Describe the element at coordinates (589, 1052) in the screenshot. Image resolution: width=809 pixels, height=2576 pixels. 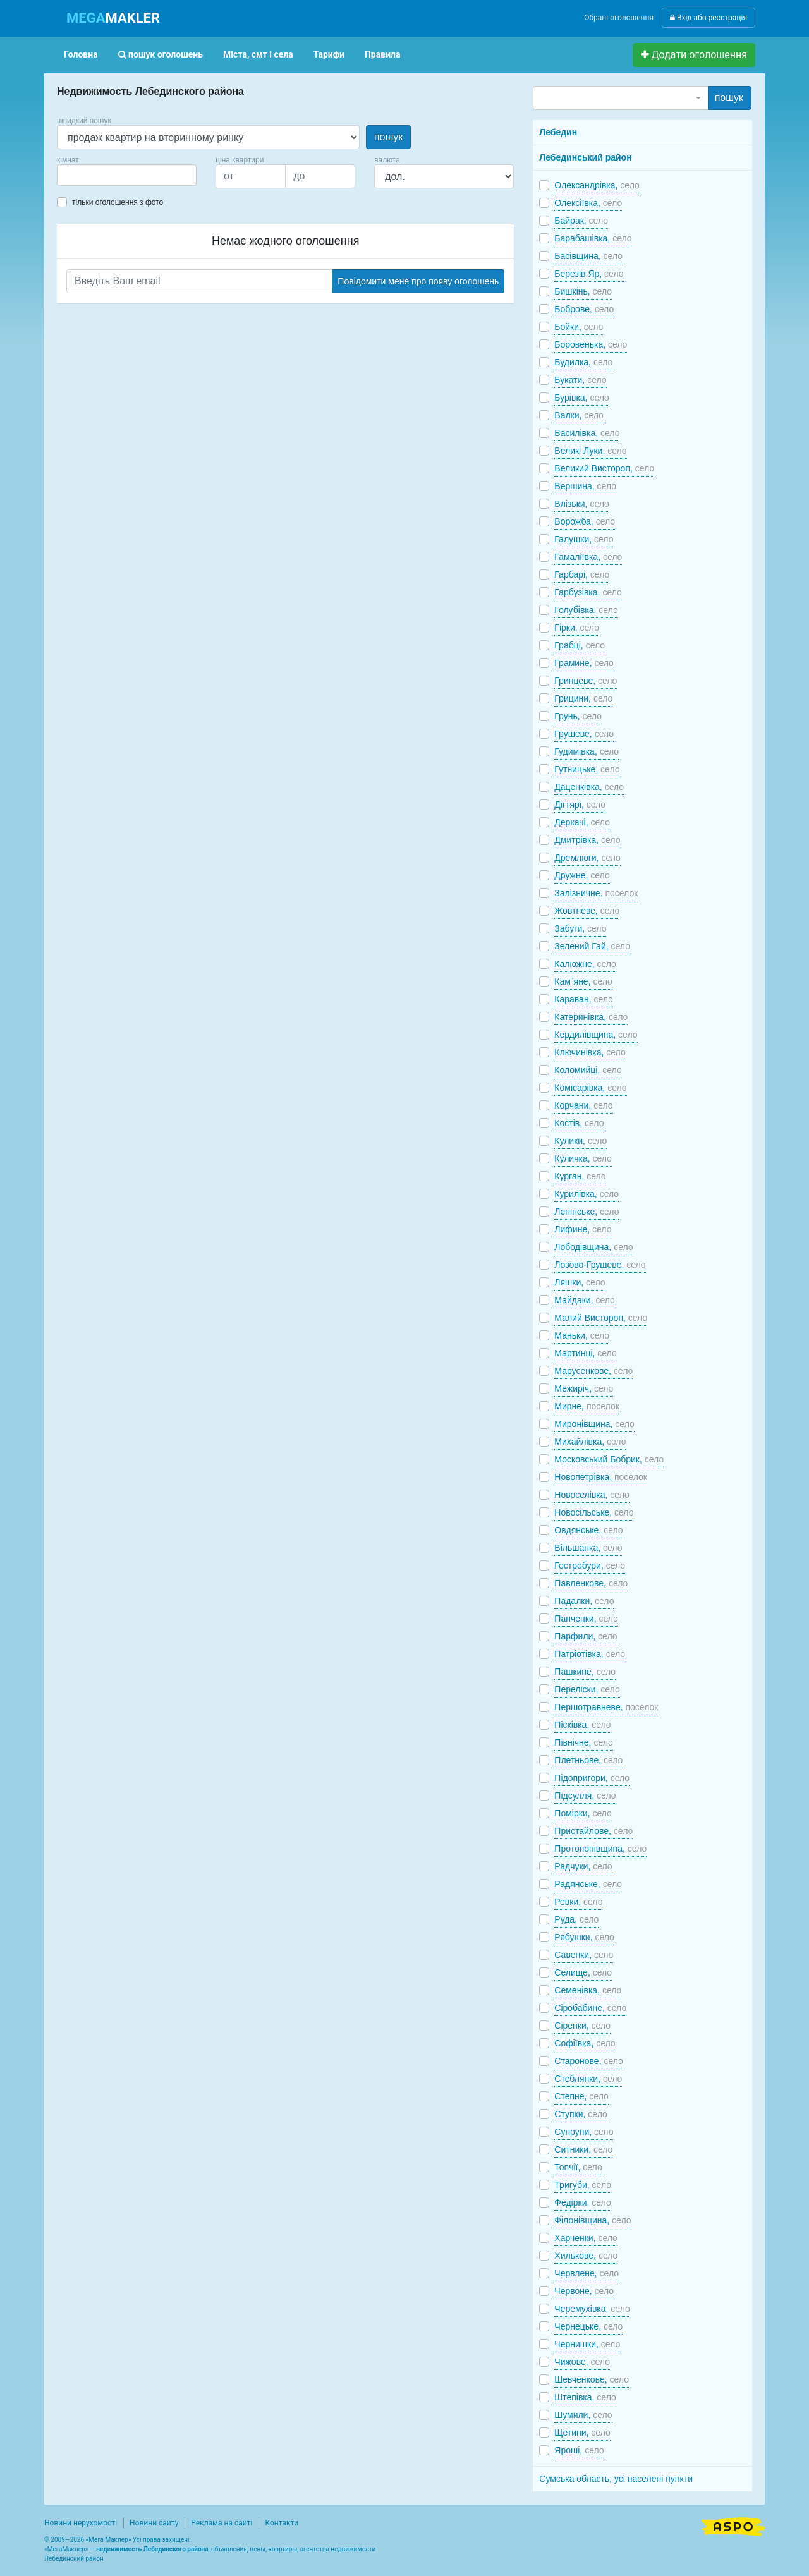
I see `Ключинівка,` at that location.